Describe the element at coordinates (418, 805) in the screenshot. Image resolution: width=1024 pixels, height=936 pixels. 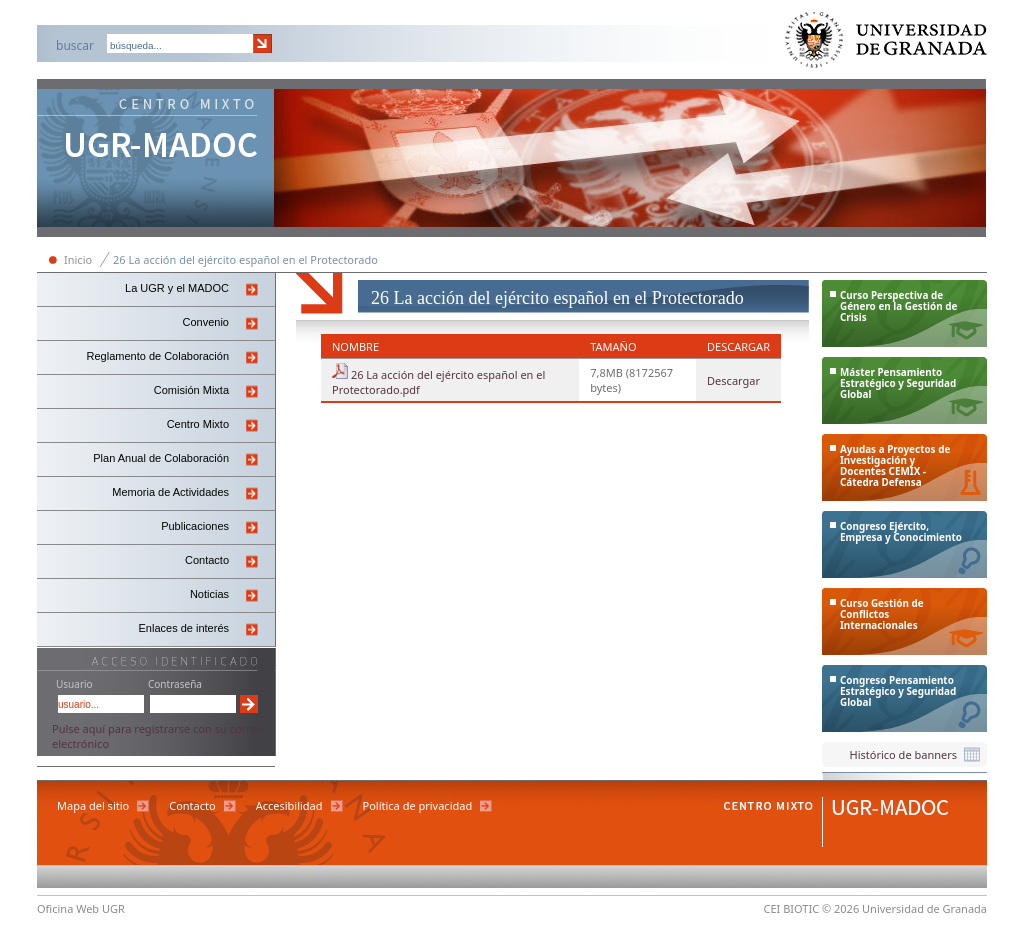
I see `Política de privacidad` at that location.